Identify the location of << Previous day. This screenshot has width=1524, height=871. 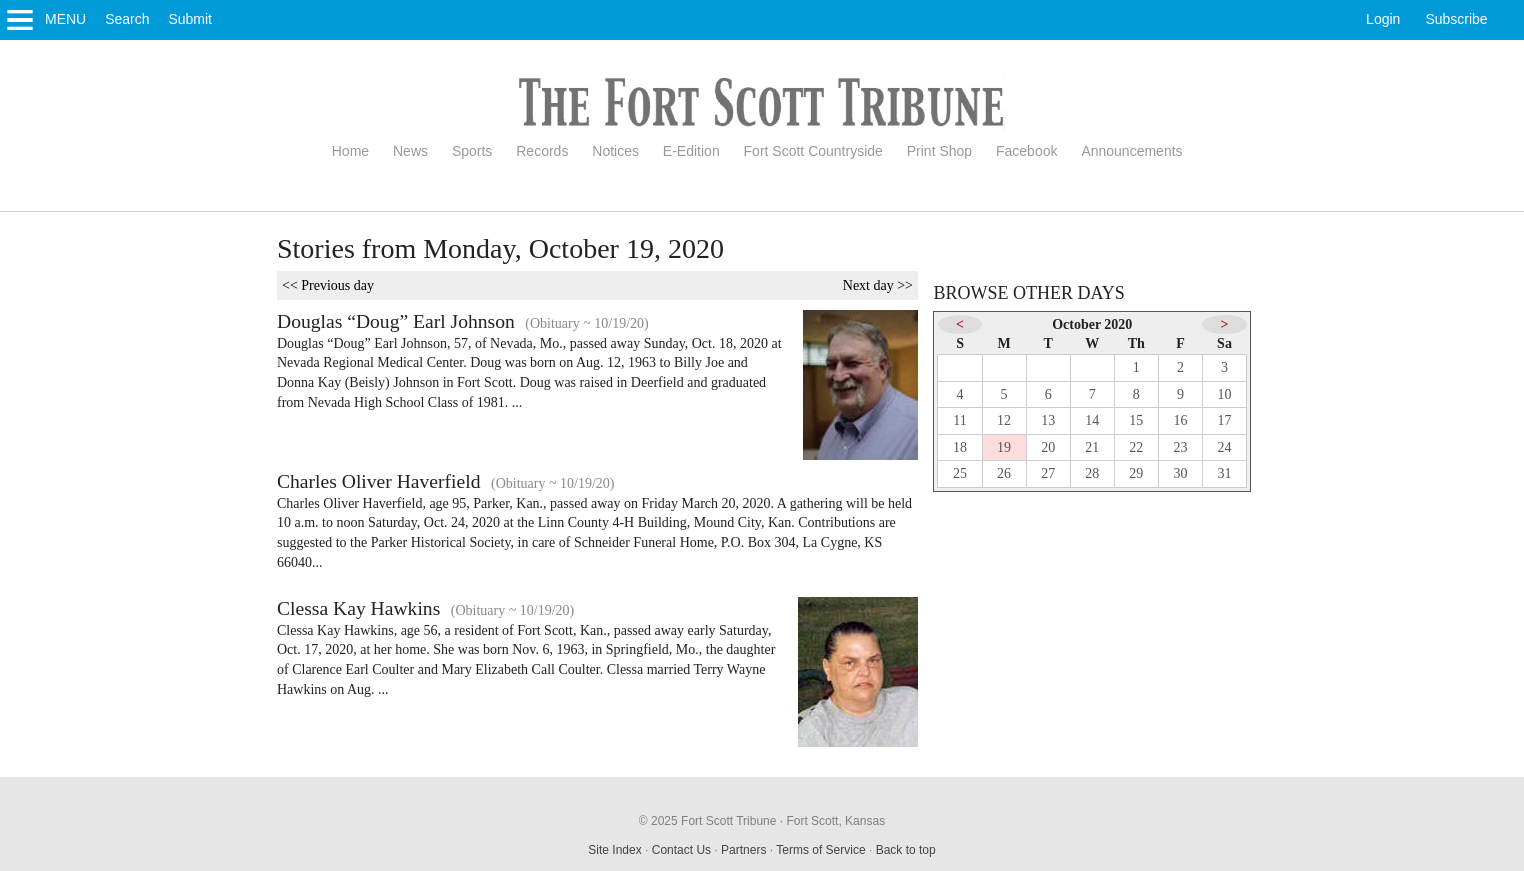
(328, 285).